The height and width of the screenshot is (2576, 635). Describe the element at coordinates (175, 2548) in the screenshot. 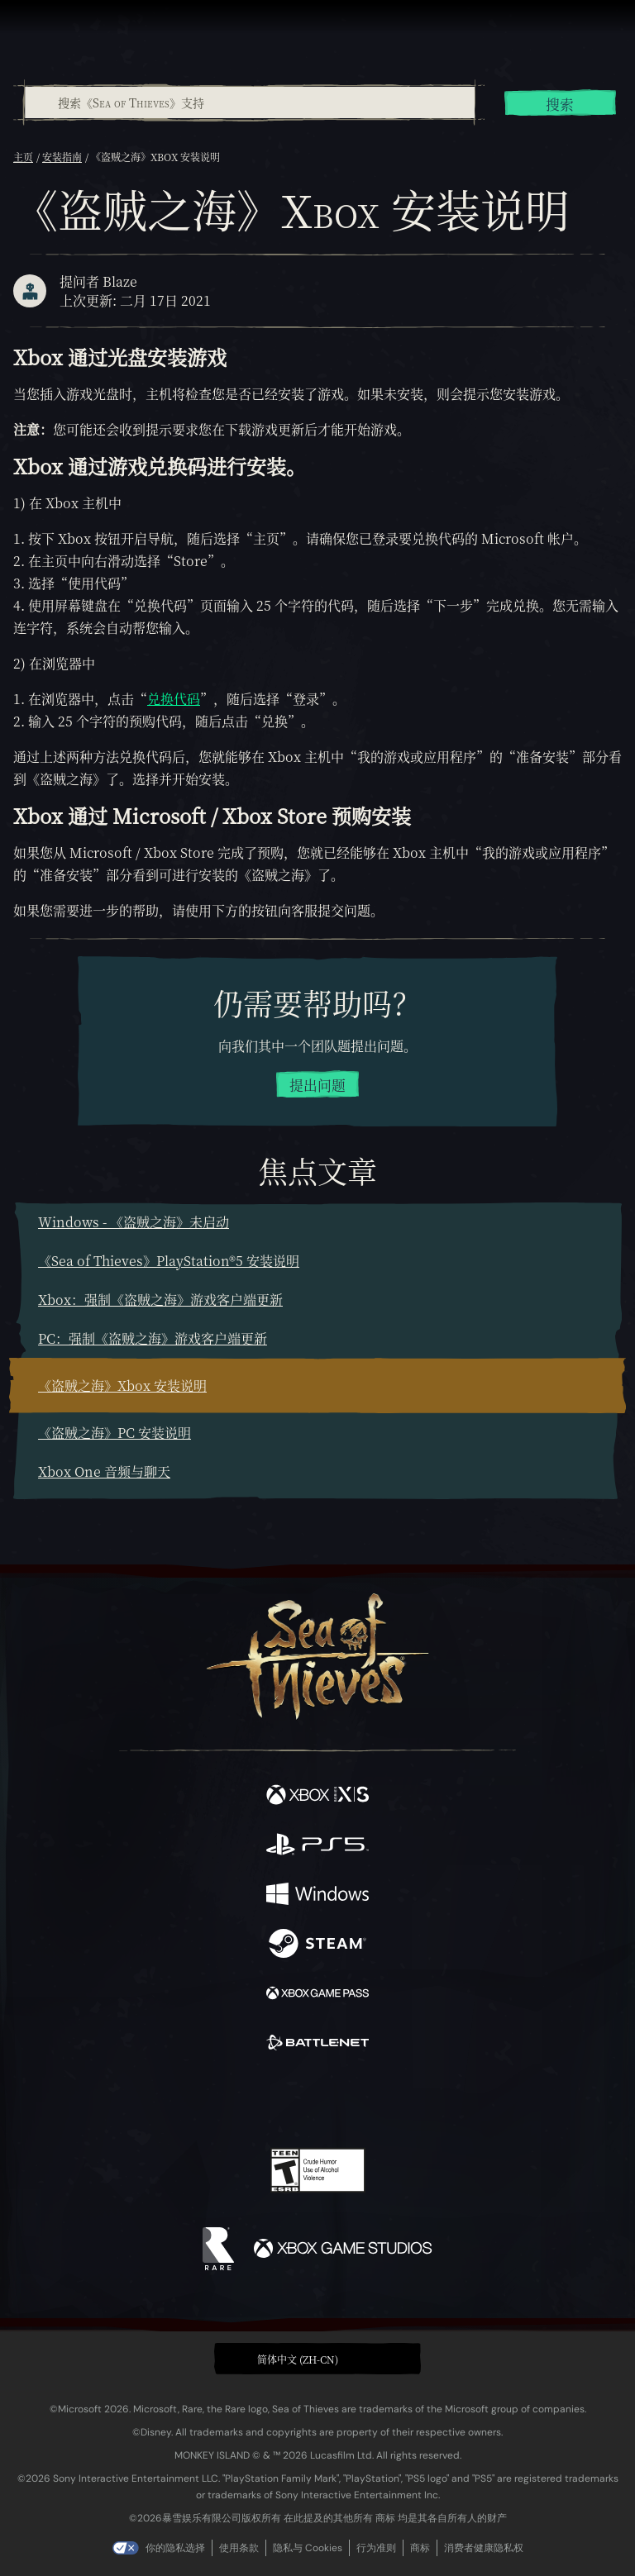

I see `你的隐私选择` at that location.